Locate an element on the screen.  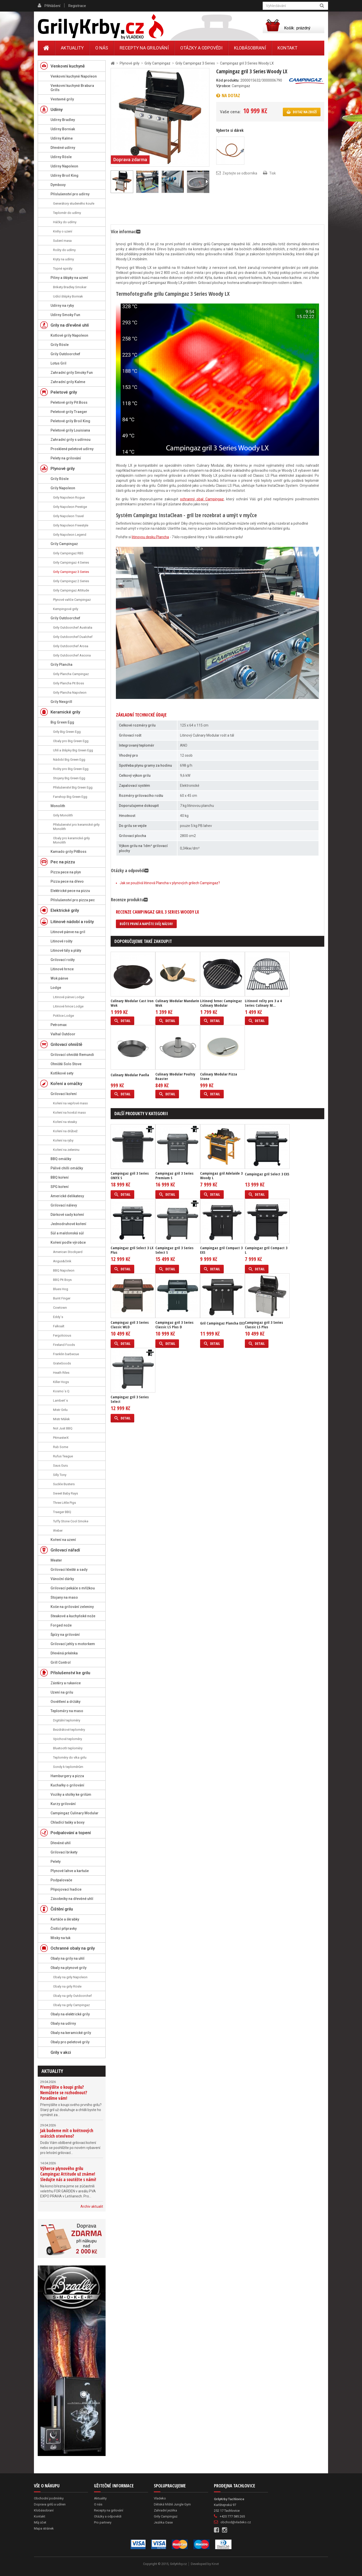
Uzení na grilu is located at coordinates (62, 1692).